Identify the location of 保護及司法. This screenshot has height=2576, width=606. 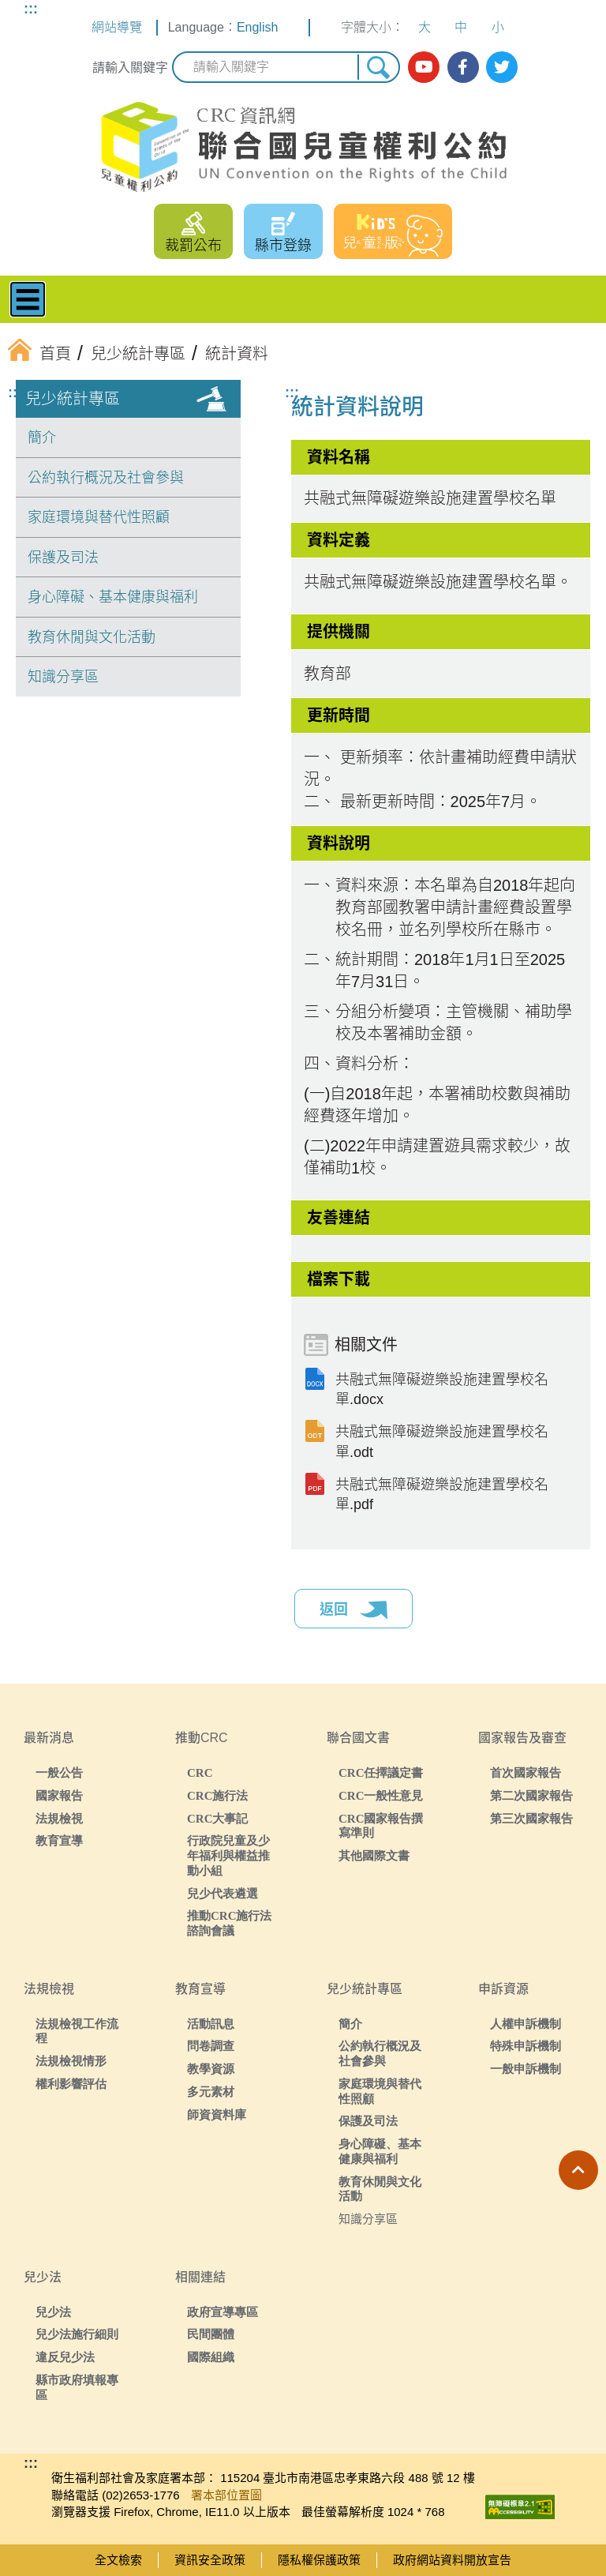
(63, 557).